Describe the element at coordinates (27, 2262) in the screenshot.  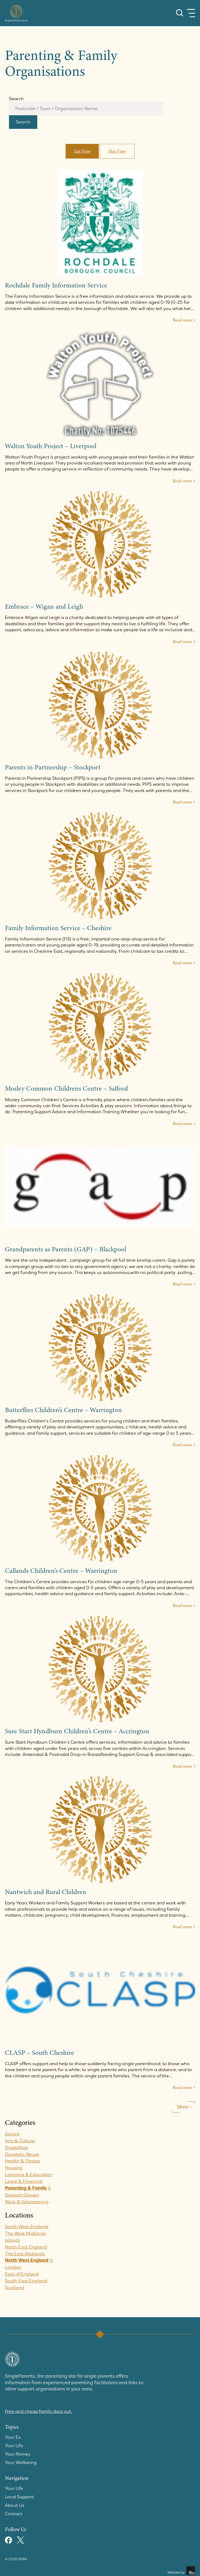
I see `North West England` at that location.